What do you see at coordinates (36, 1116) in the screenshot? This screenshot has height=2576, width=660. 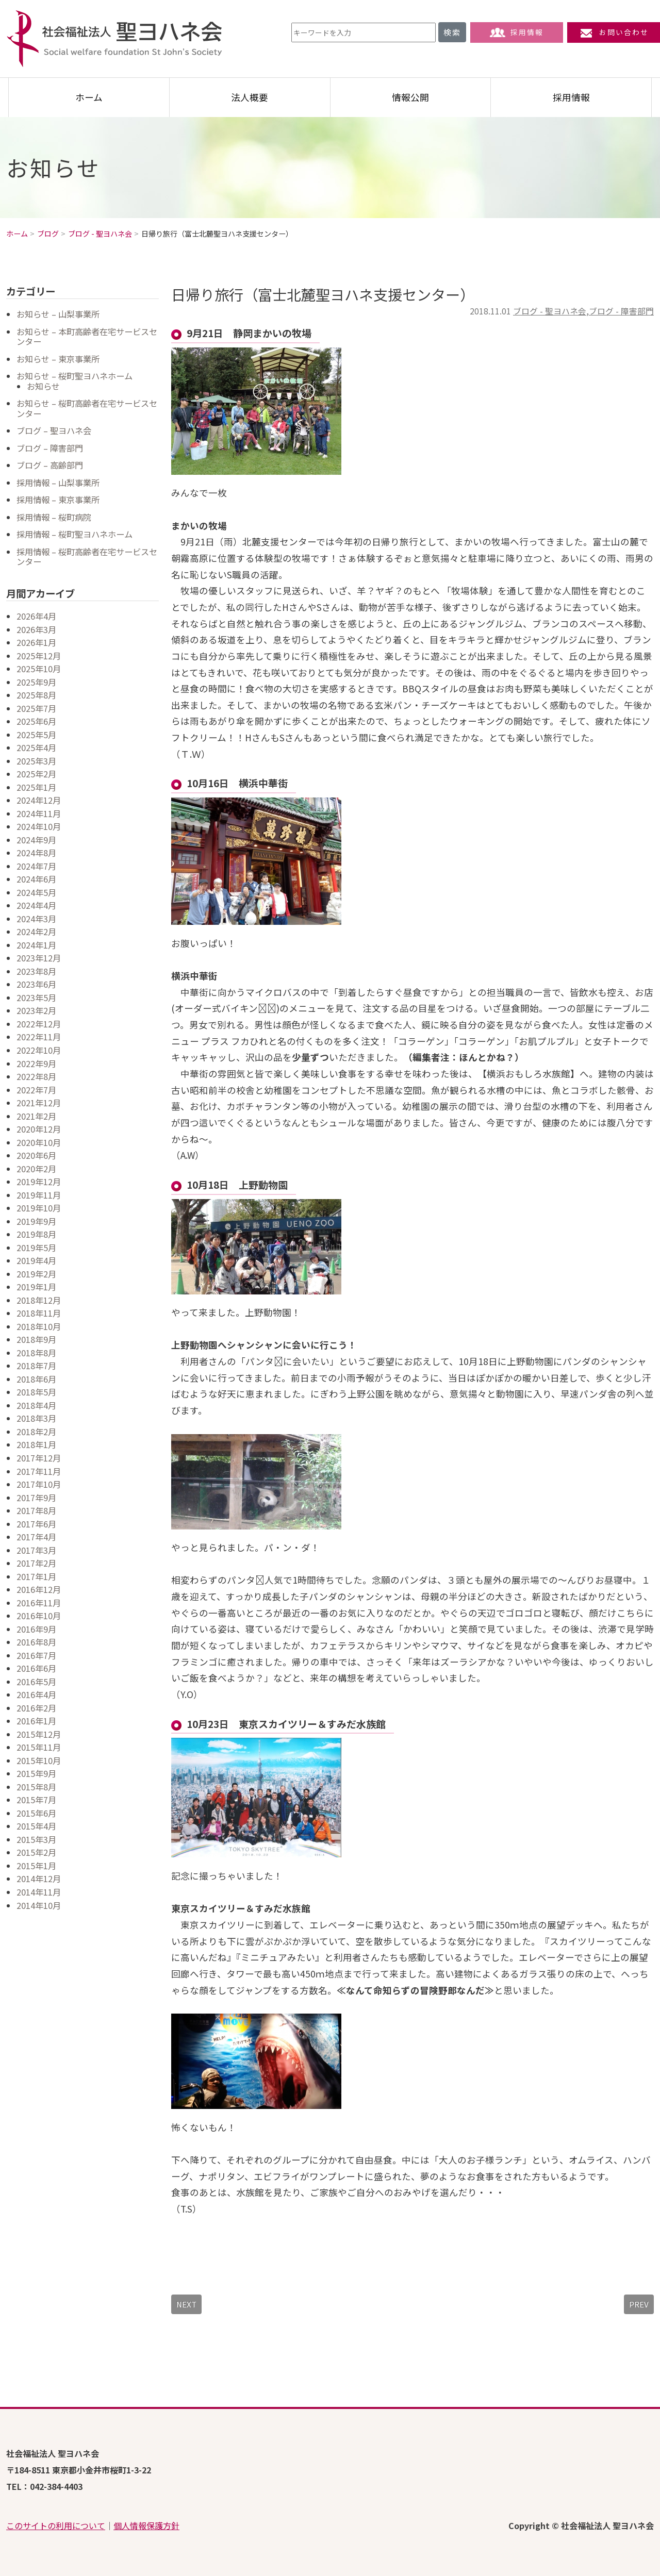 I see `2021年2月` at bounding box center [36, 1116].